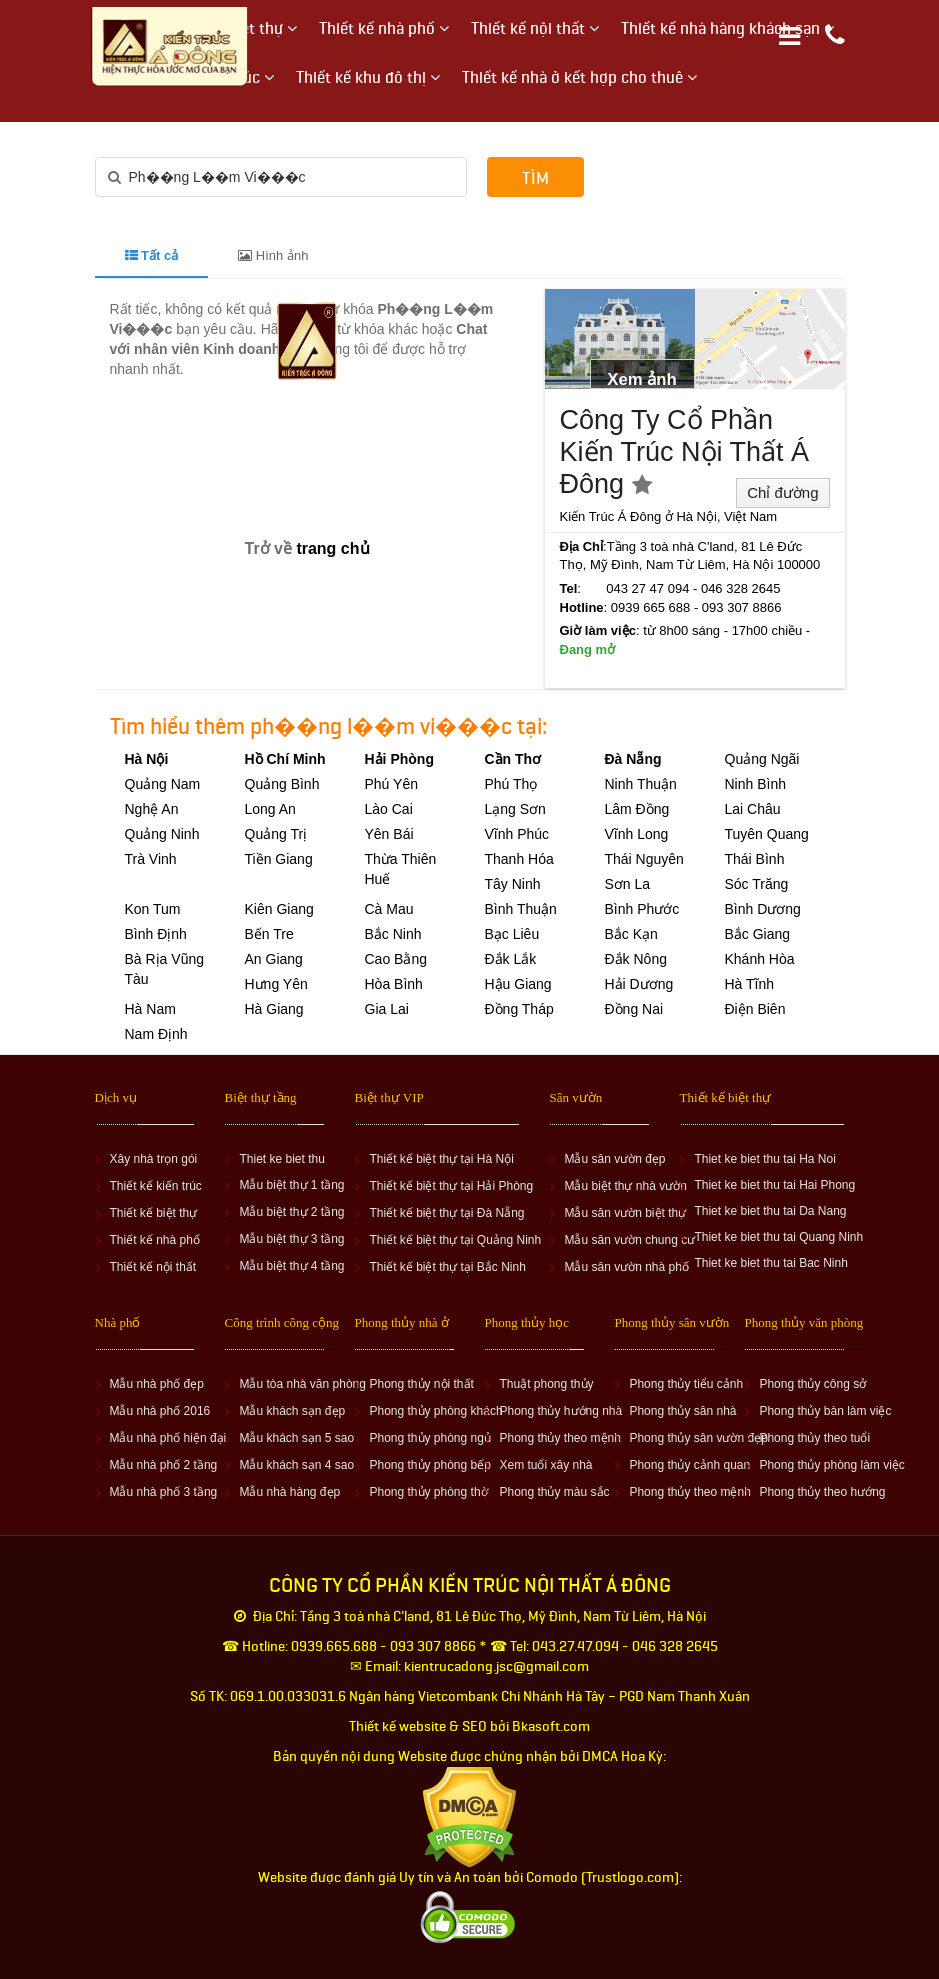  I want to click on Phong thủy phòng bếp, so click(429, 1465).